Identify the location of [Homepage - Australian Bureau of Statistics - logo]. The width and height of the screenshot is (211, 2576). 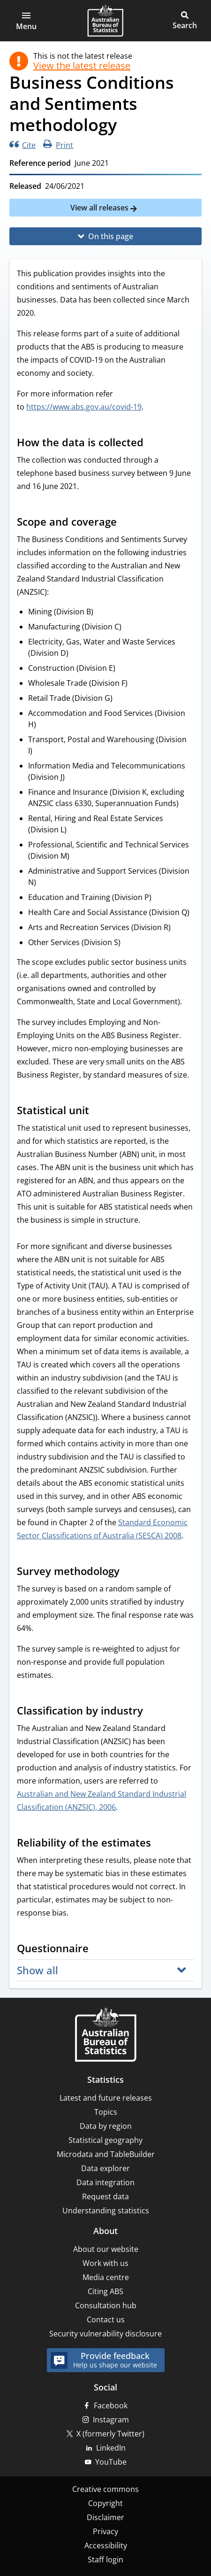
(105, 20).